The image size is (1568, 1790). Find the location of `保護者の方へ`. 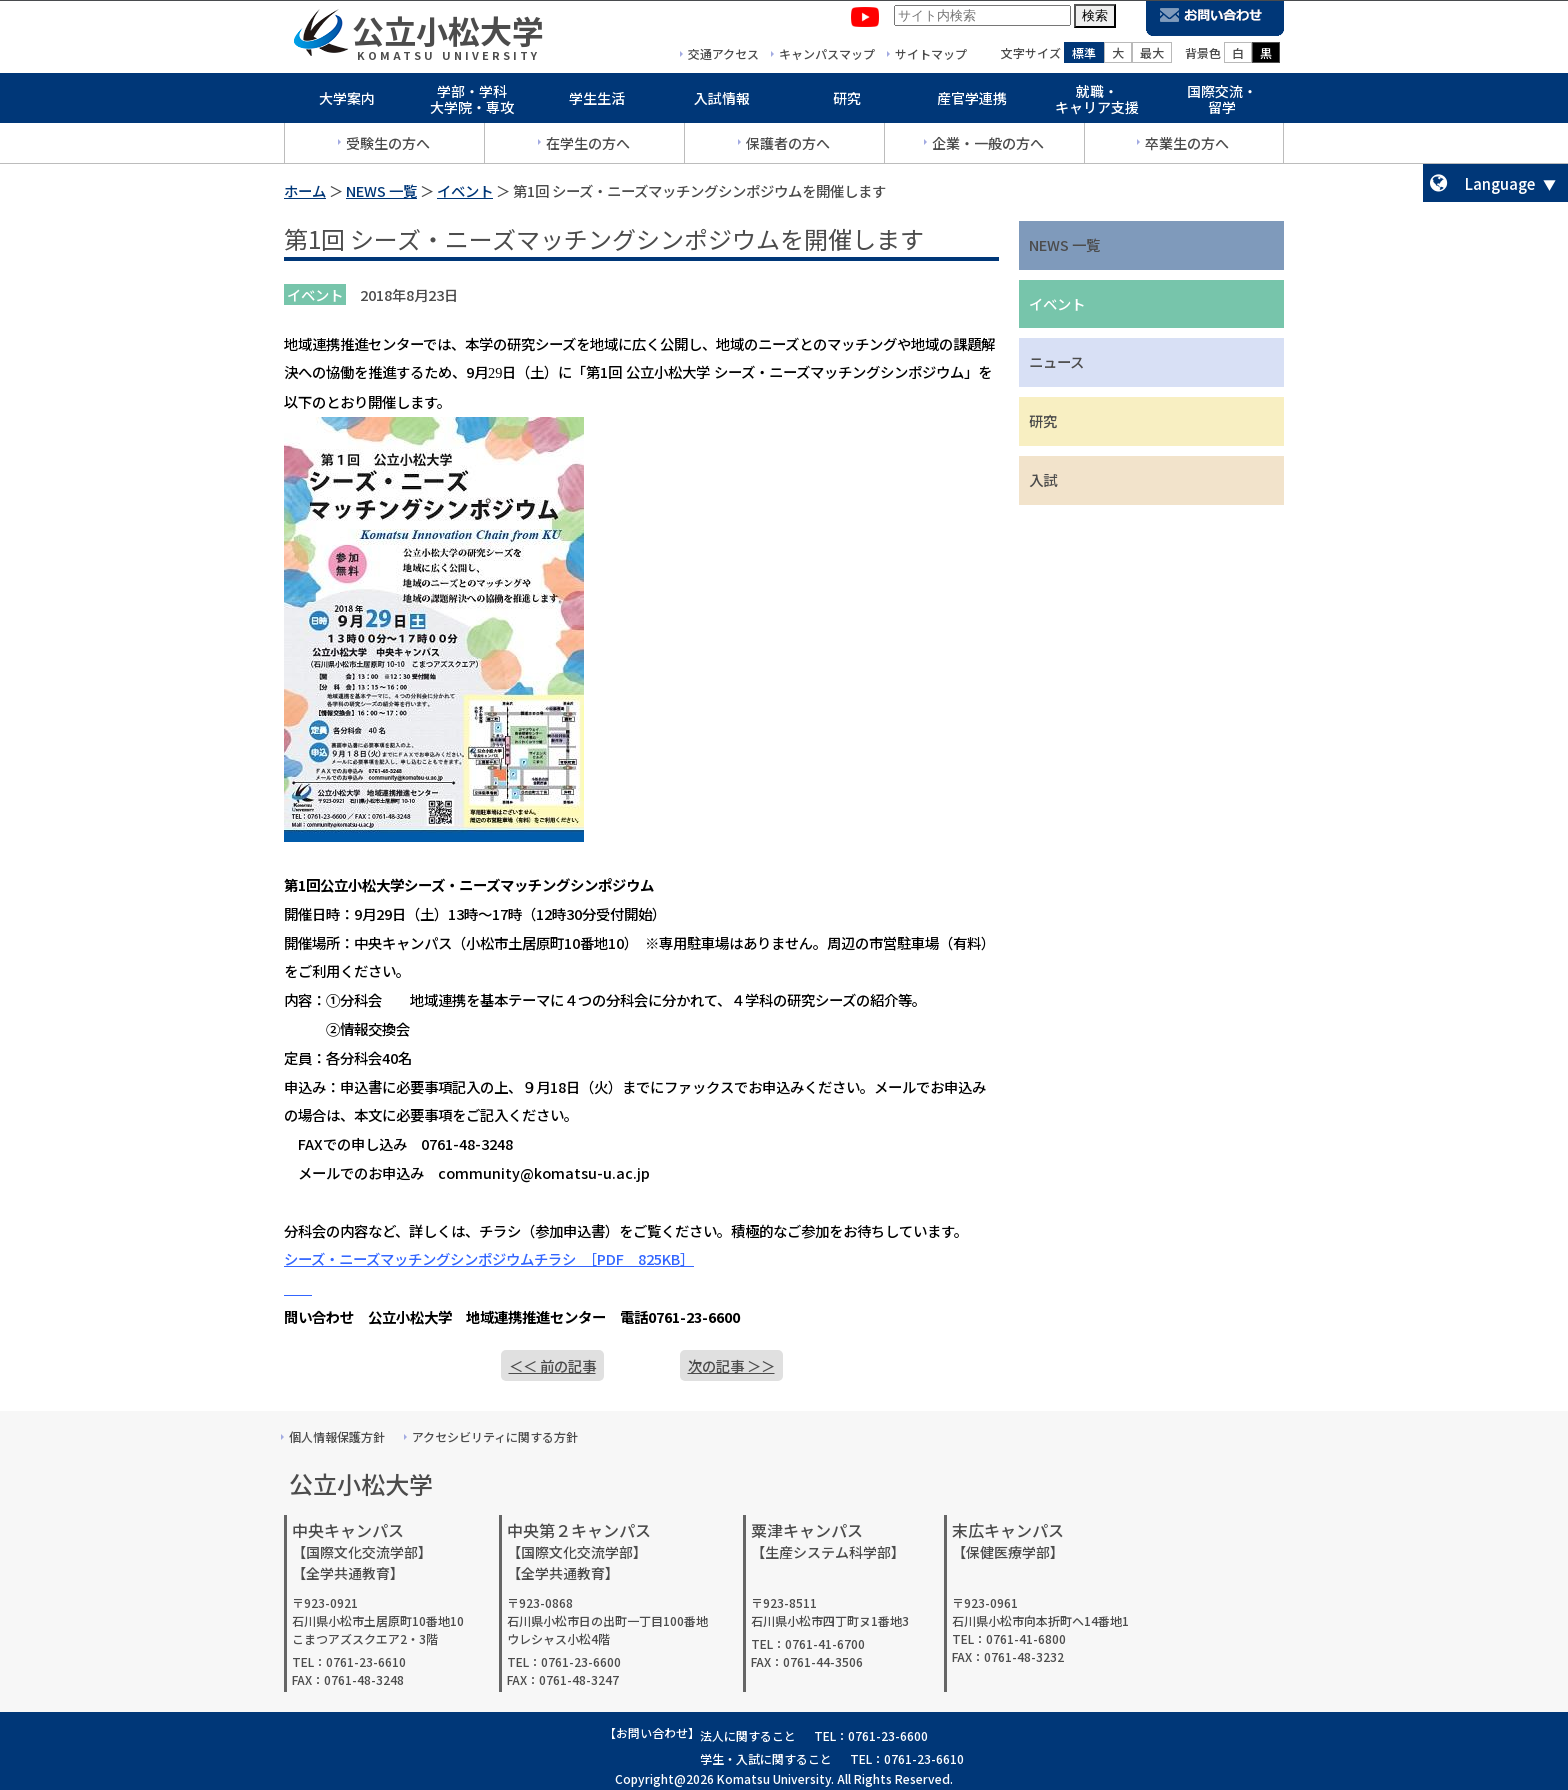

保護者の方へ is located at coordinates (788, 147).